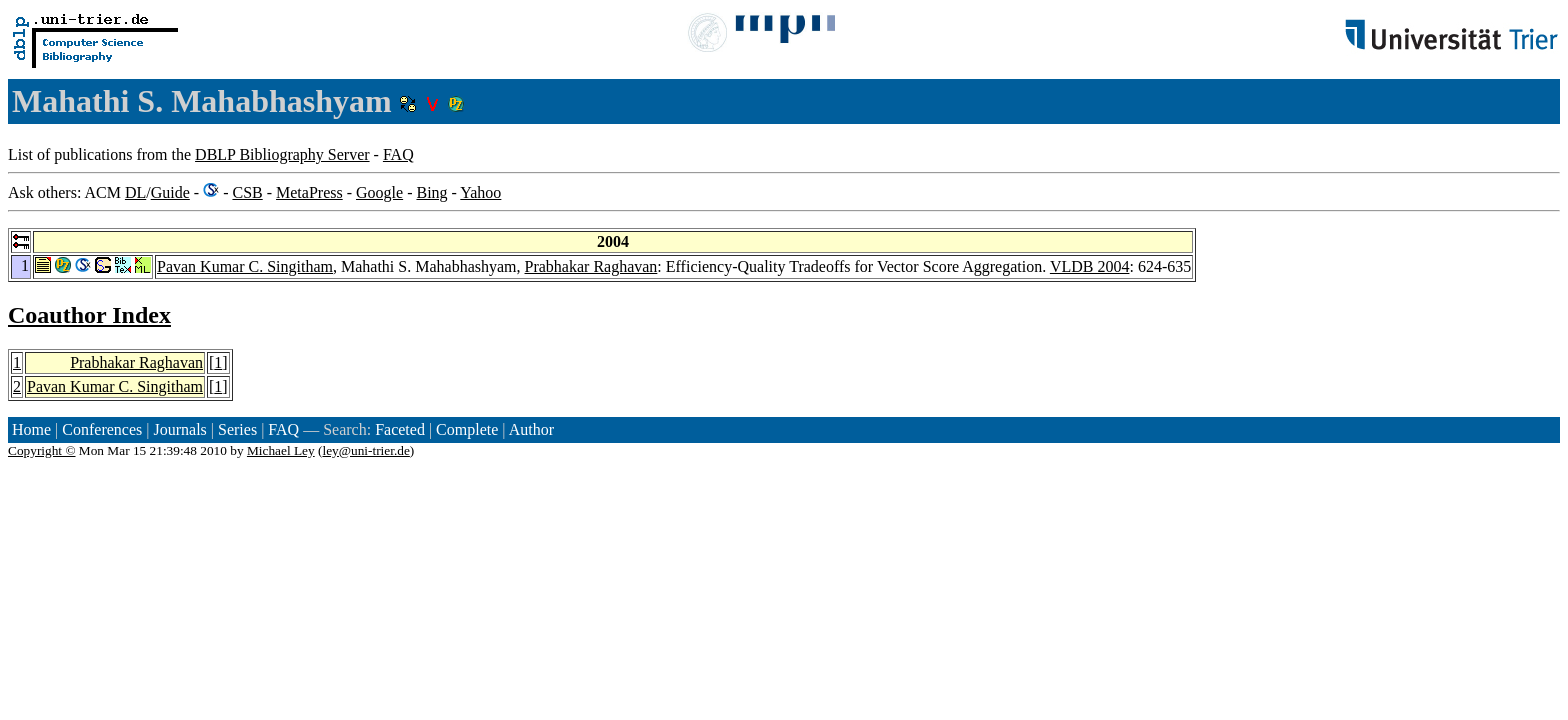 The image size is (1568, 720). I want to click on Series, so click(237, 429).